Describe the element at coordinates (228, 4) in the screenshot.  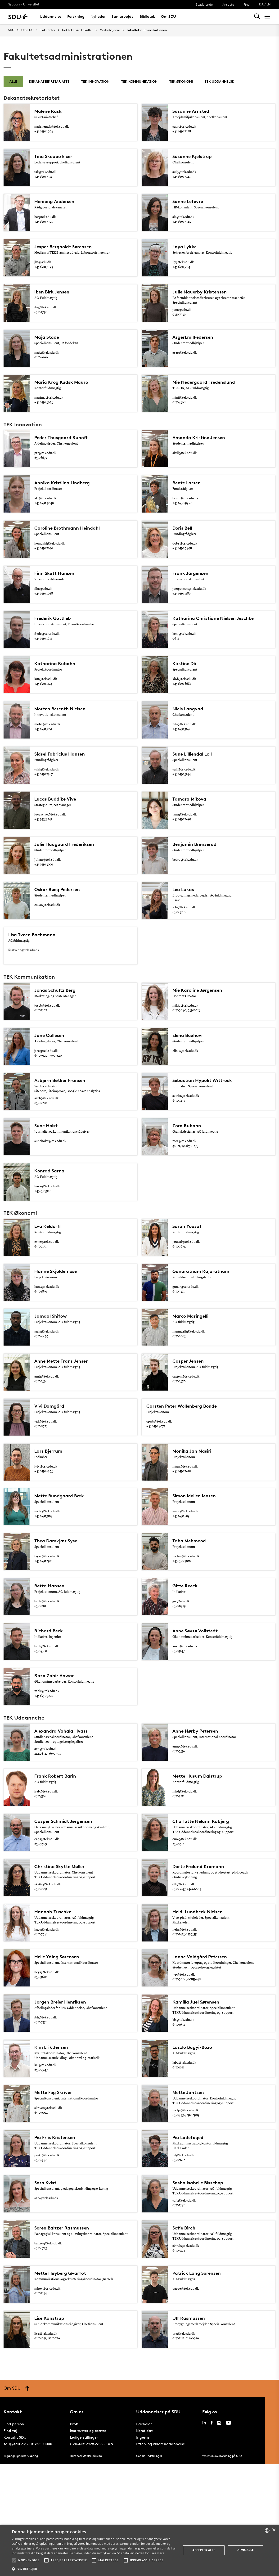
I see `Ansatte` at that location.